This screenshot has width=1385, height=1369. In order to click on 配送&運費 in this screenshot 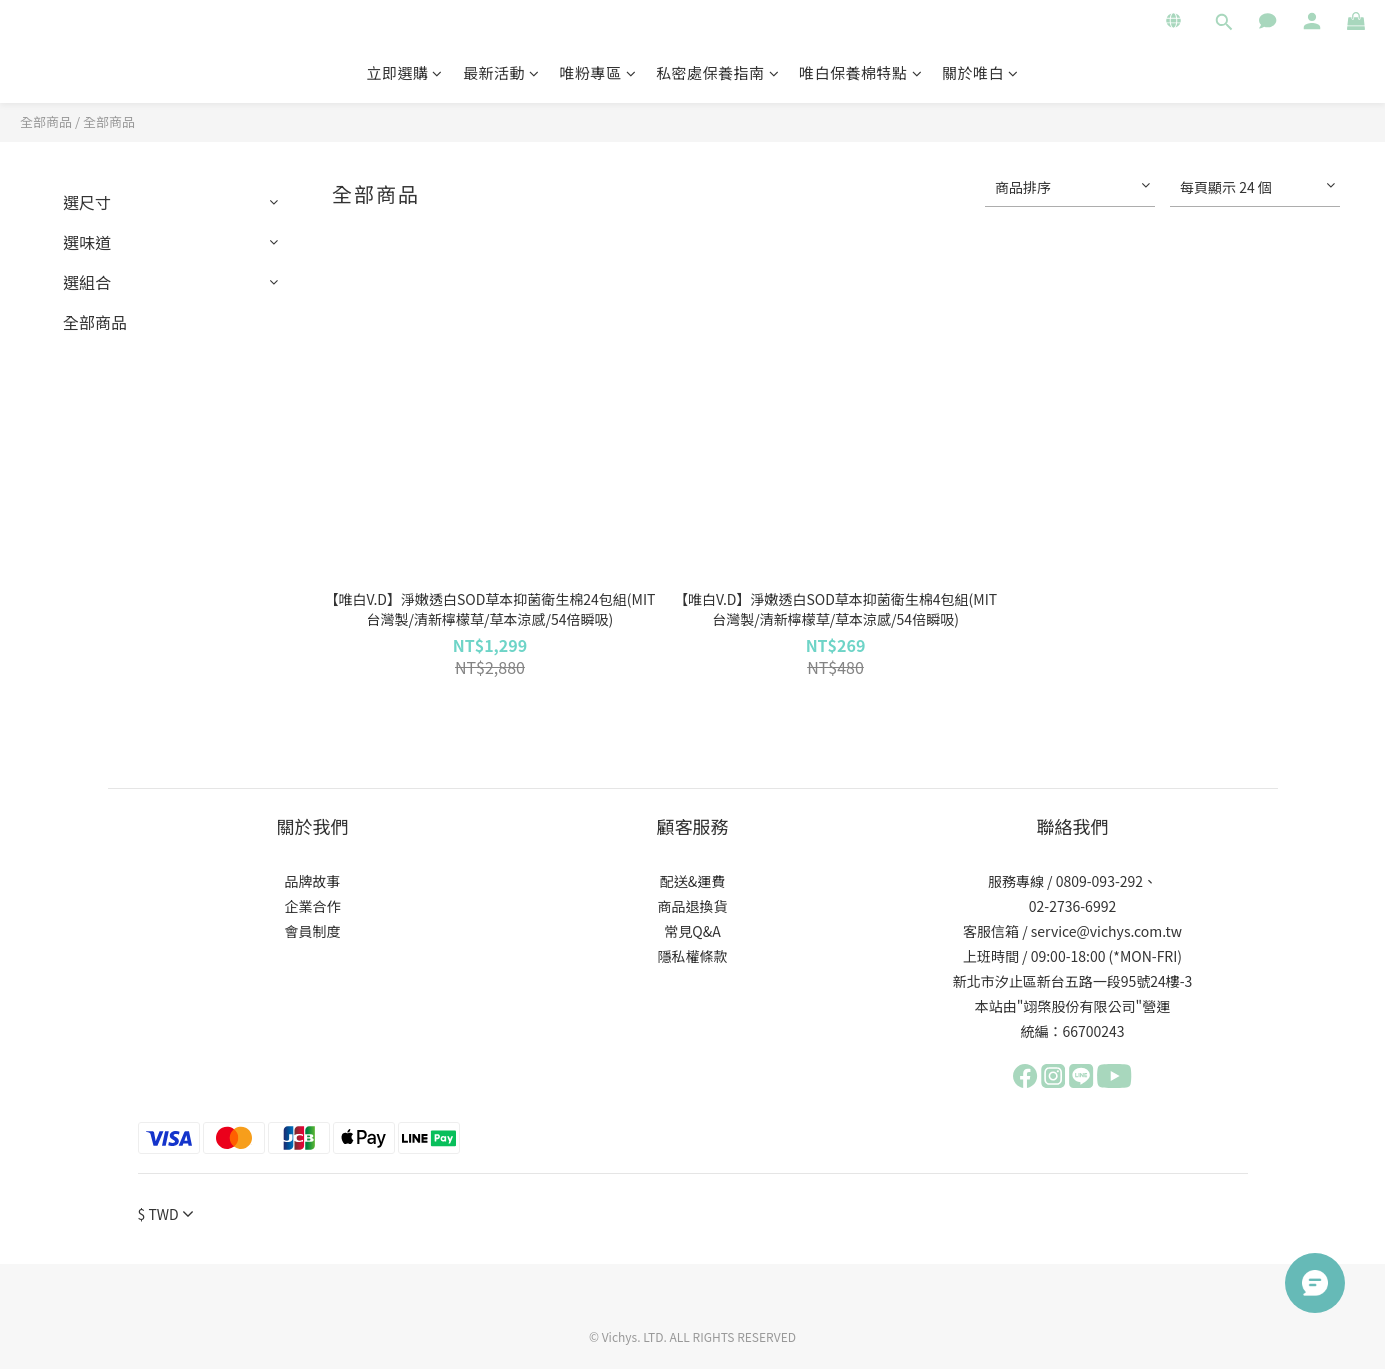, I will do `click(693, 881)`.